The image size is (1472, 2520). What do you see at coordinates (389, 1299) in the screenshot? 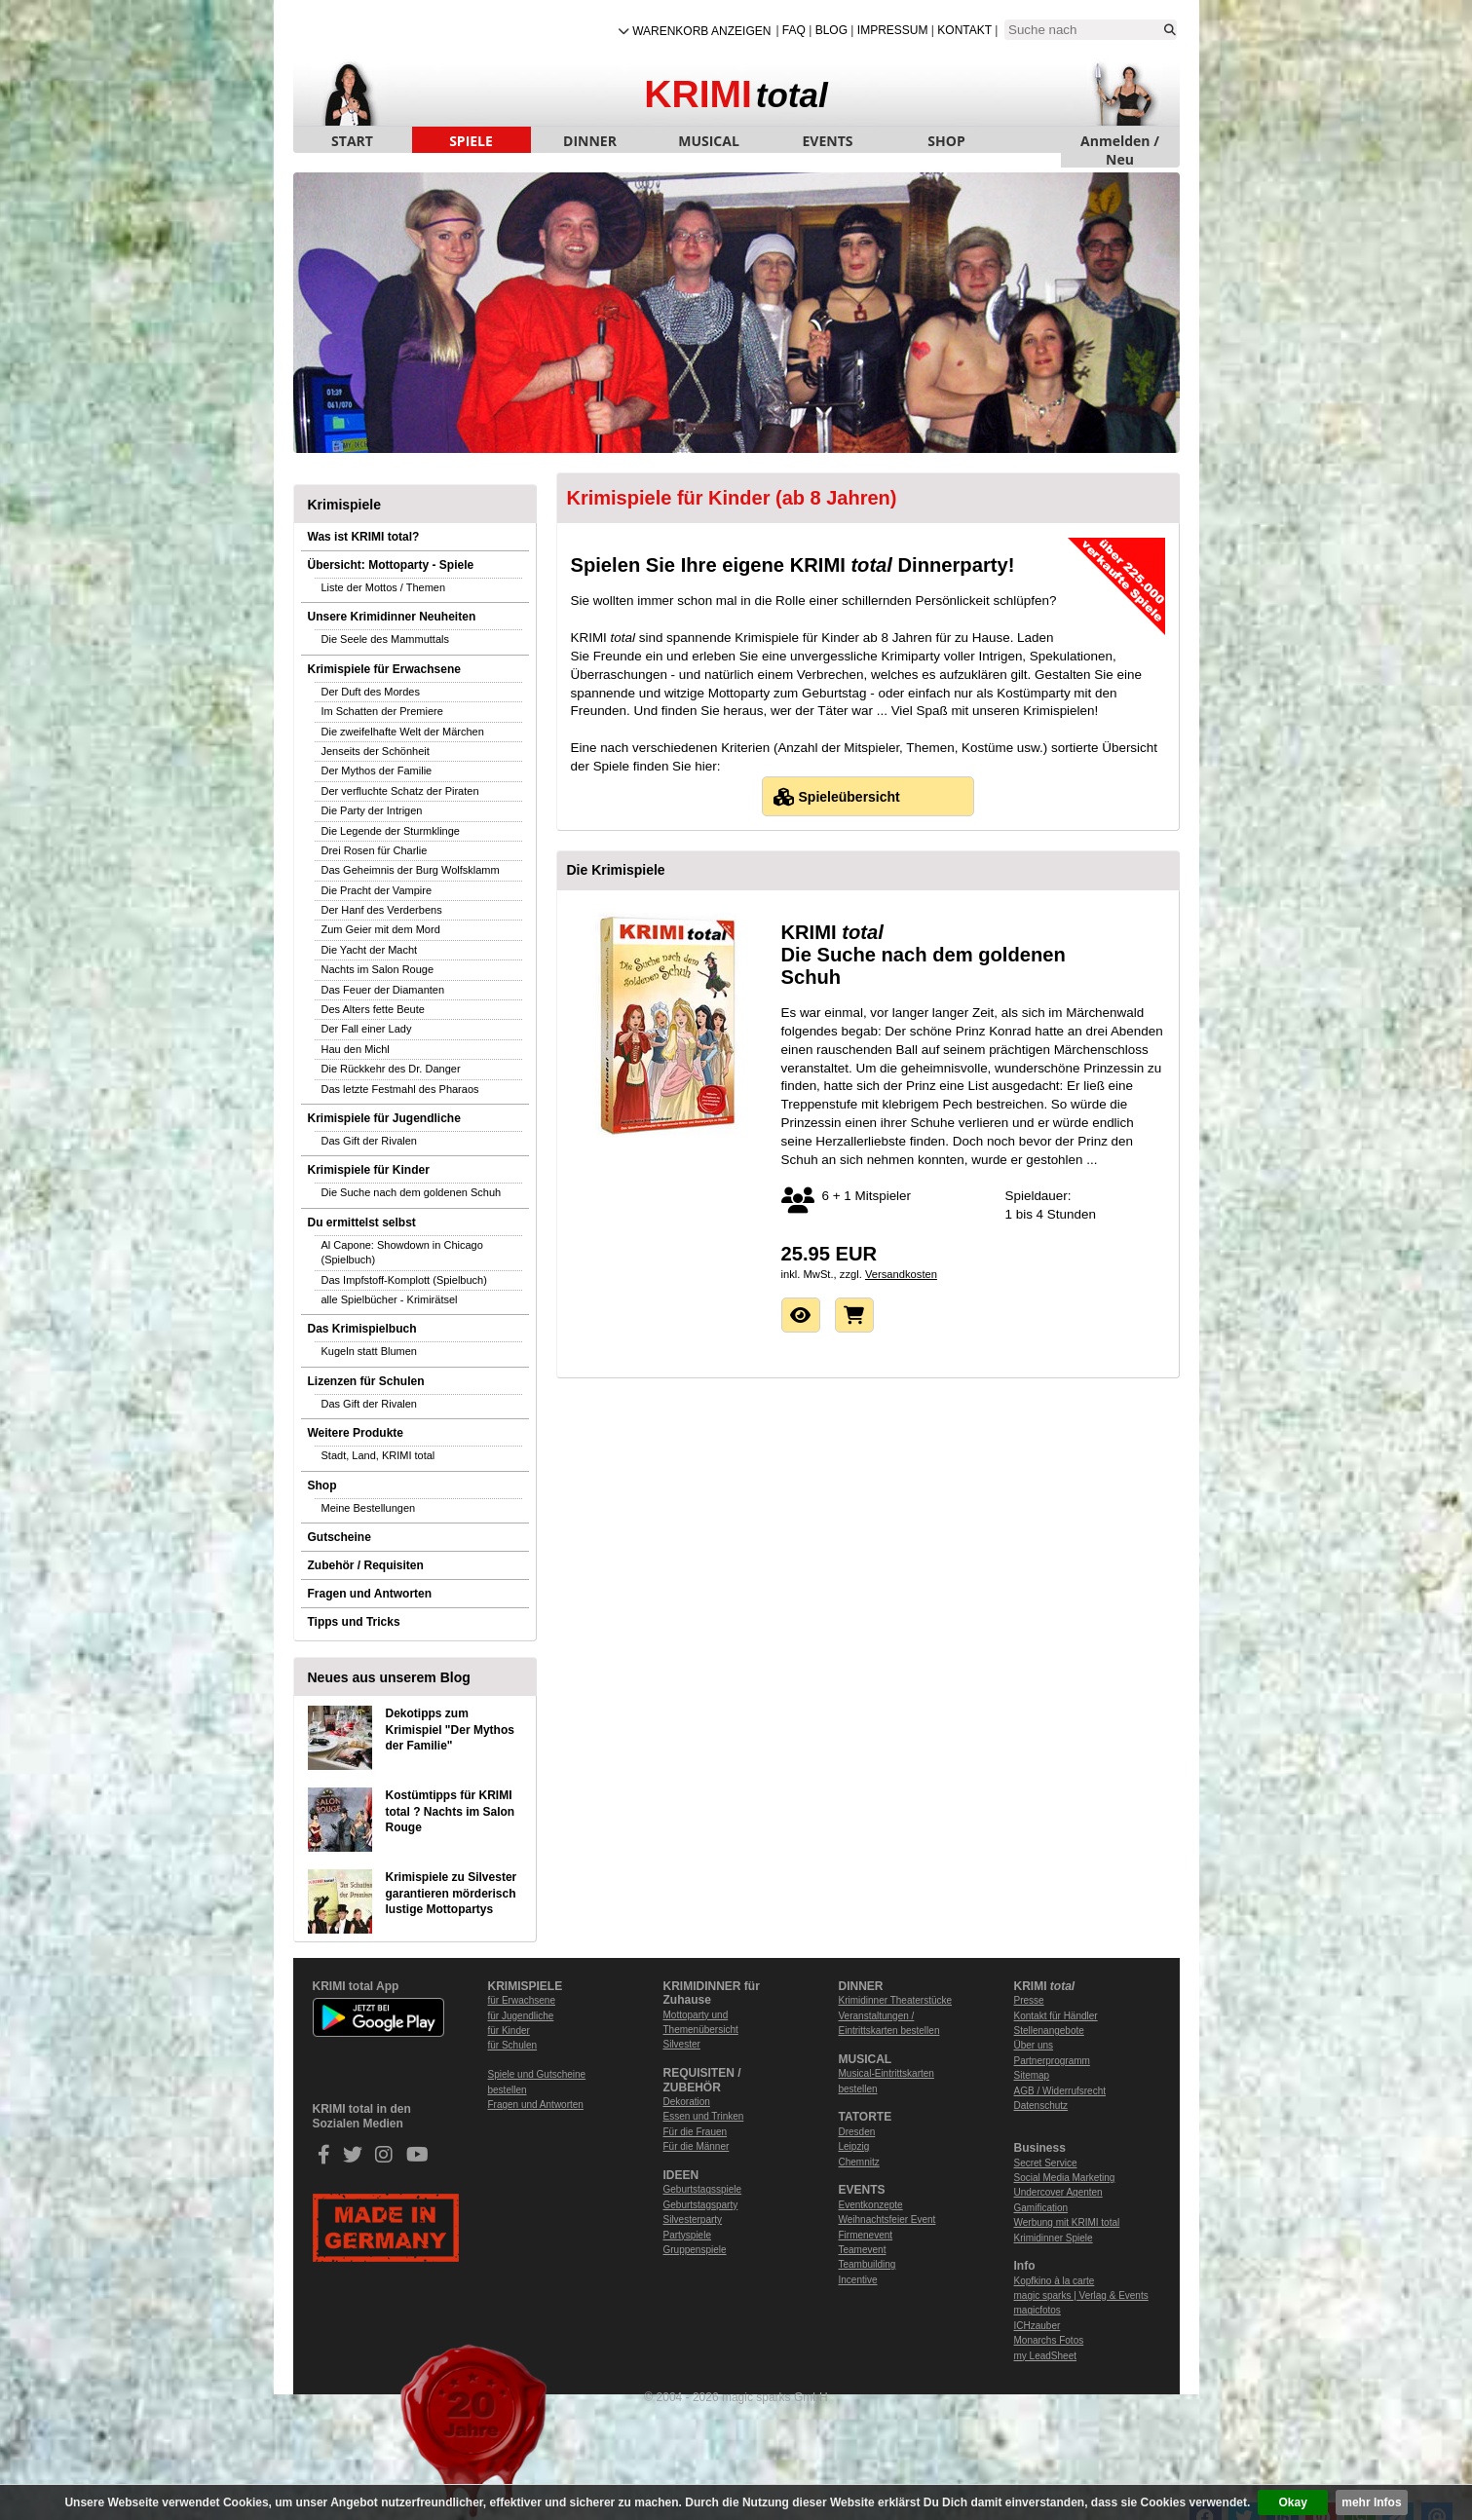
I see `alle Spielbücher - Krimirätsel` at bounding box center [389, 1299].